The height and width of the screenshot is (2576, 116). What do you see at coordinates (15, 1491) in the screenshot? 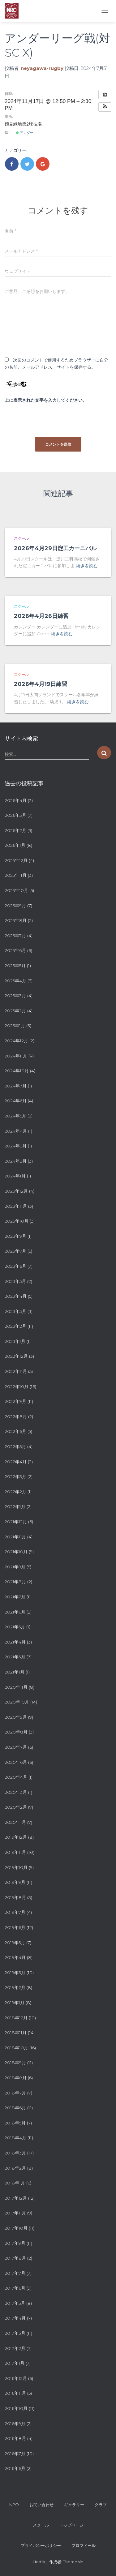
I see `2022年2月` at bounding box center [15, 1491].